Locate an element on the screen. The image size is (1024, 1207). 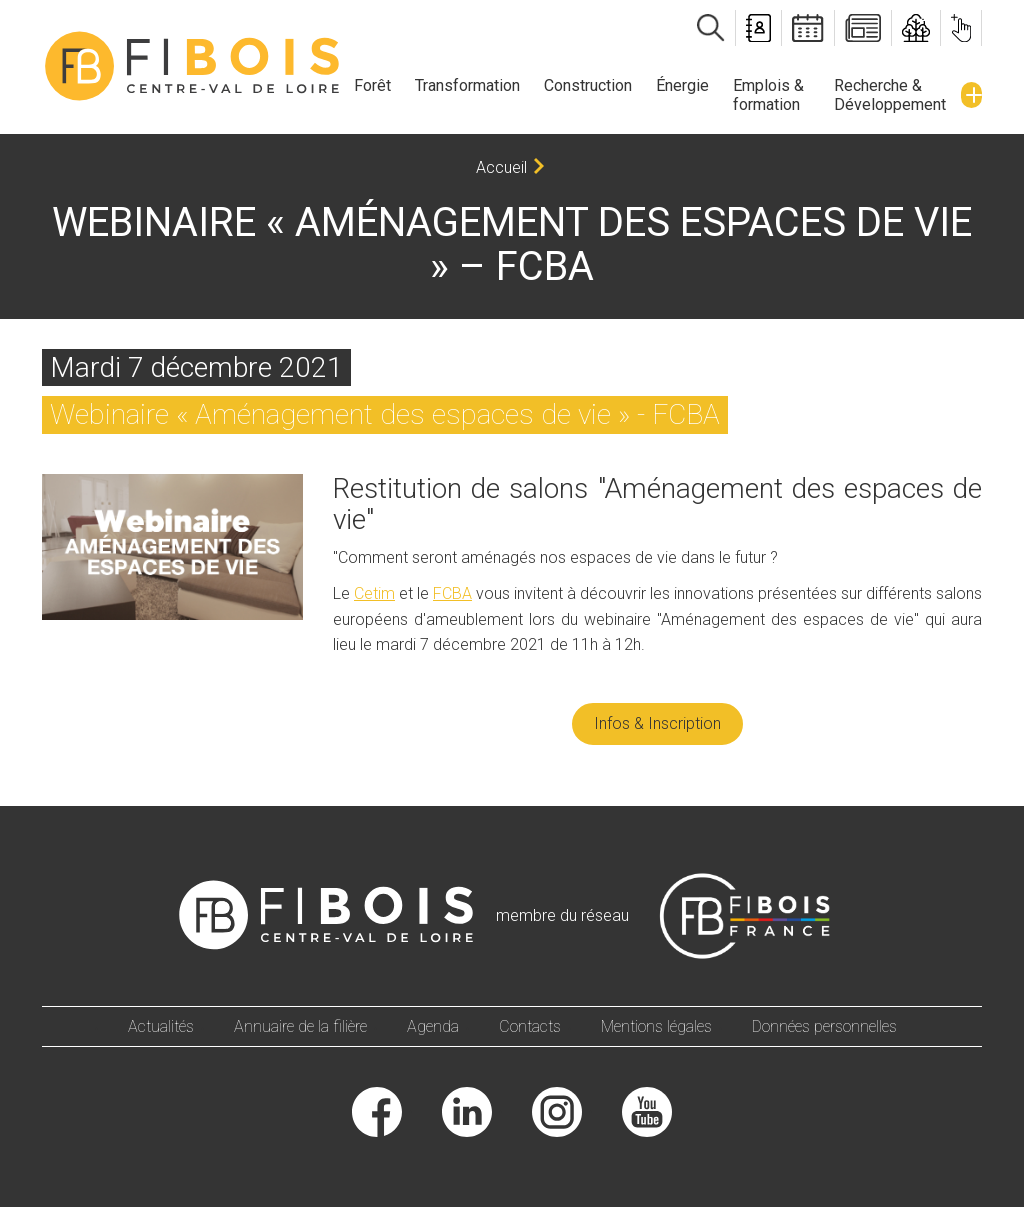
Recherche & Développement is located at coordinates (890, 95).